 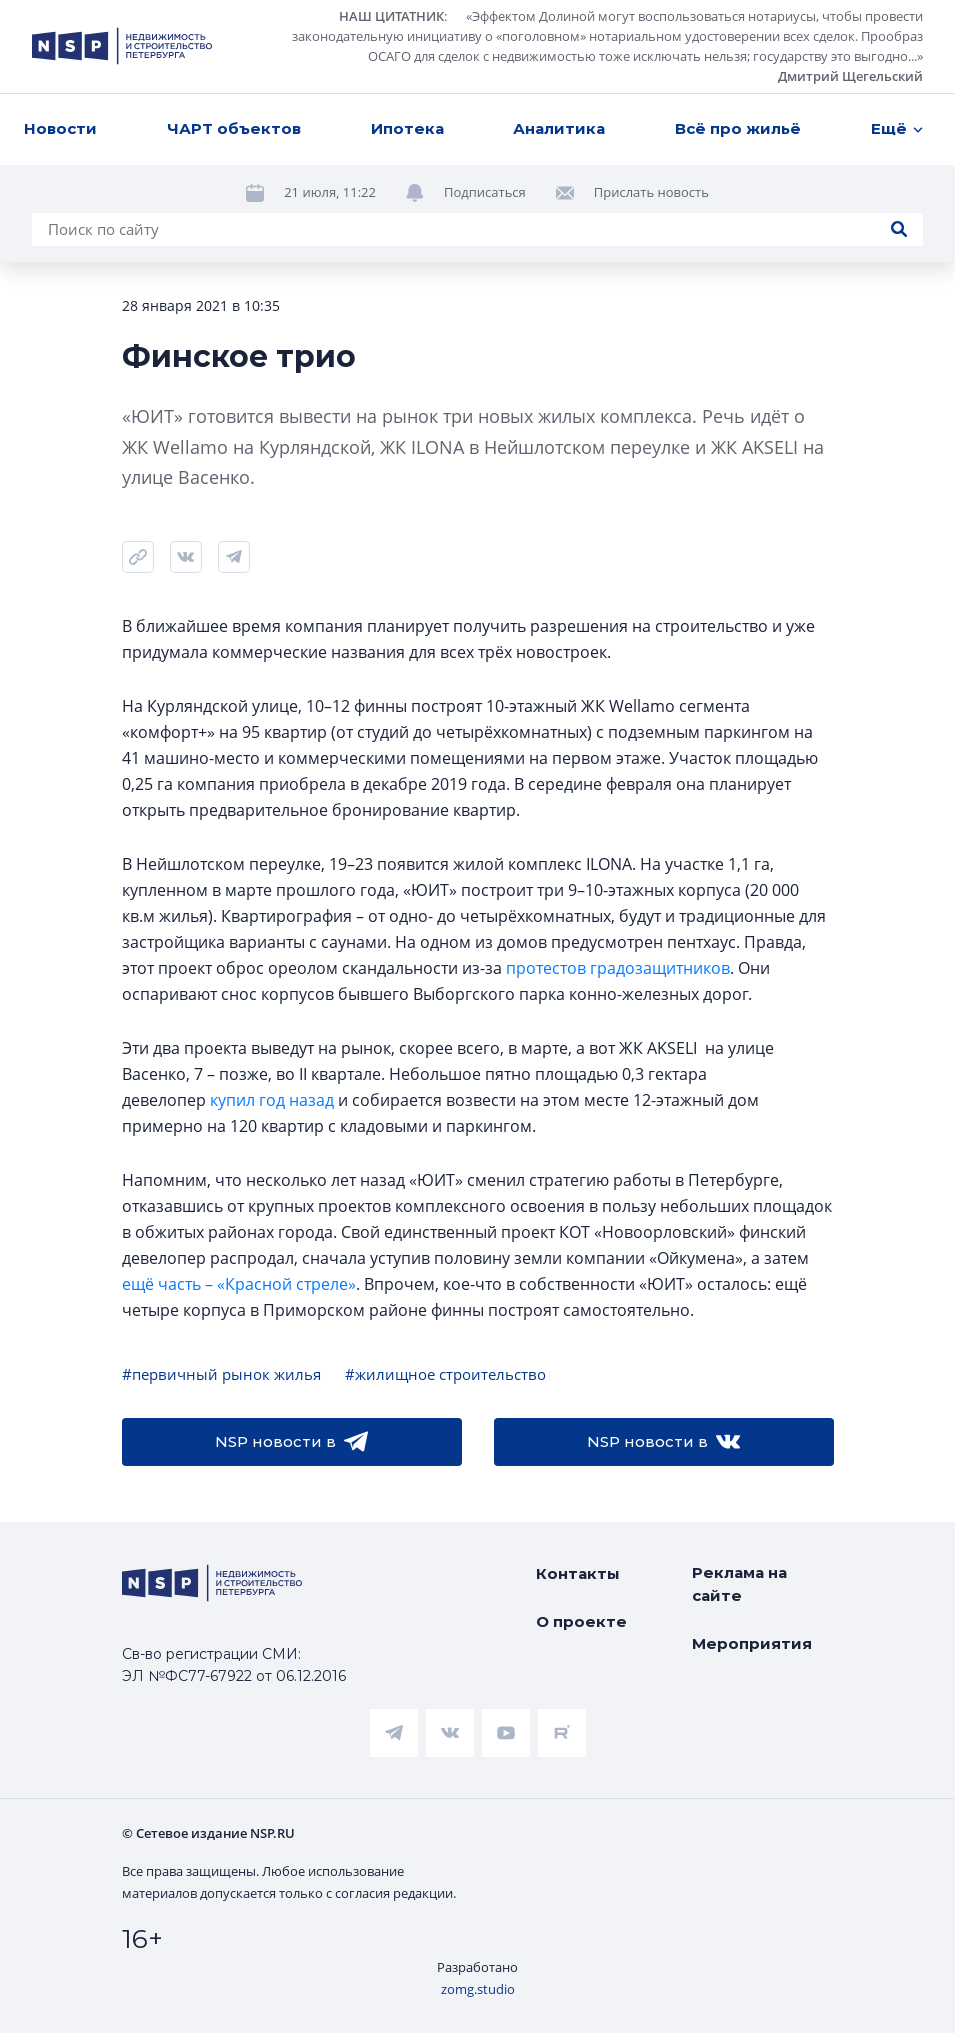 I want to click on NSP новости в, so click(x=291, y=1442).